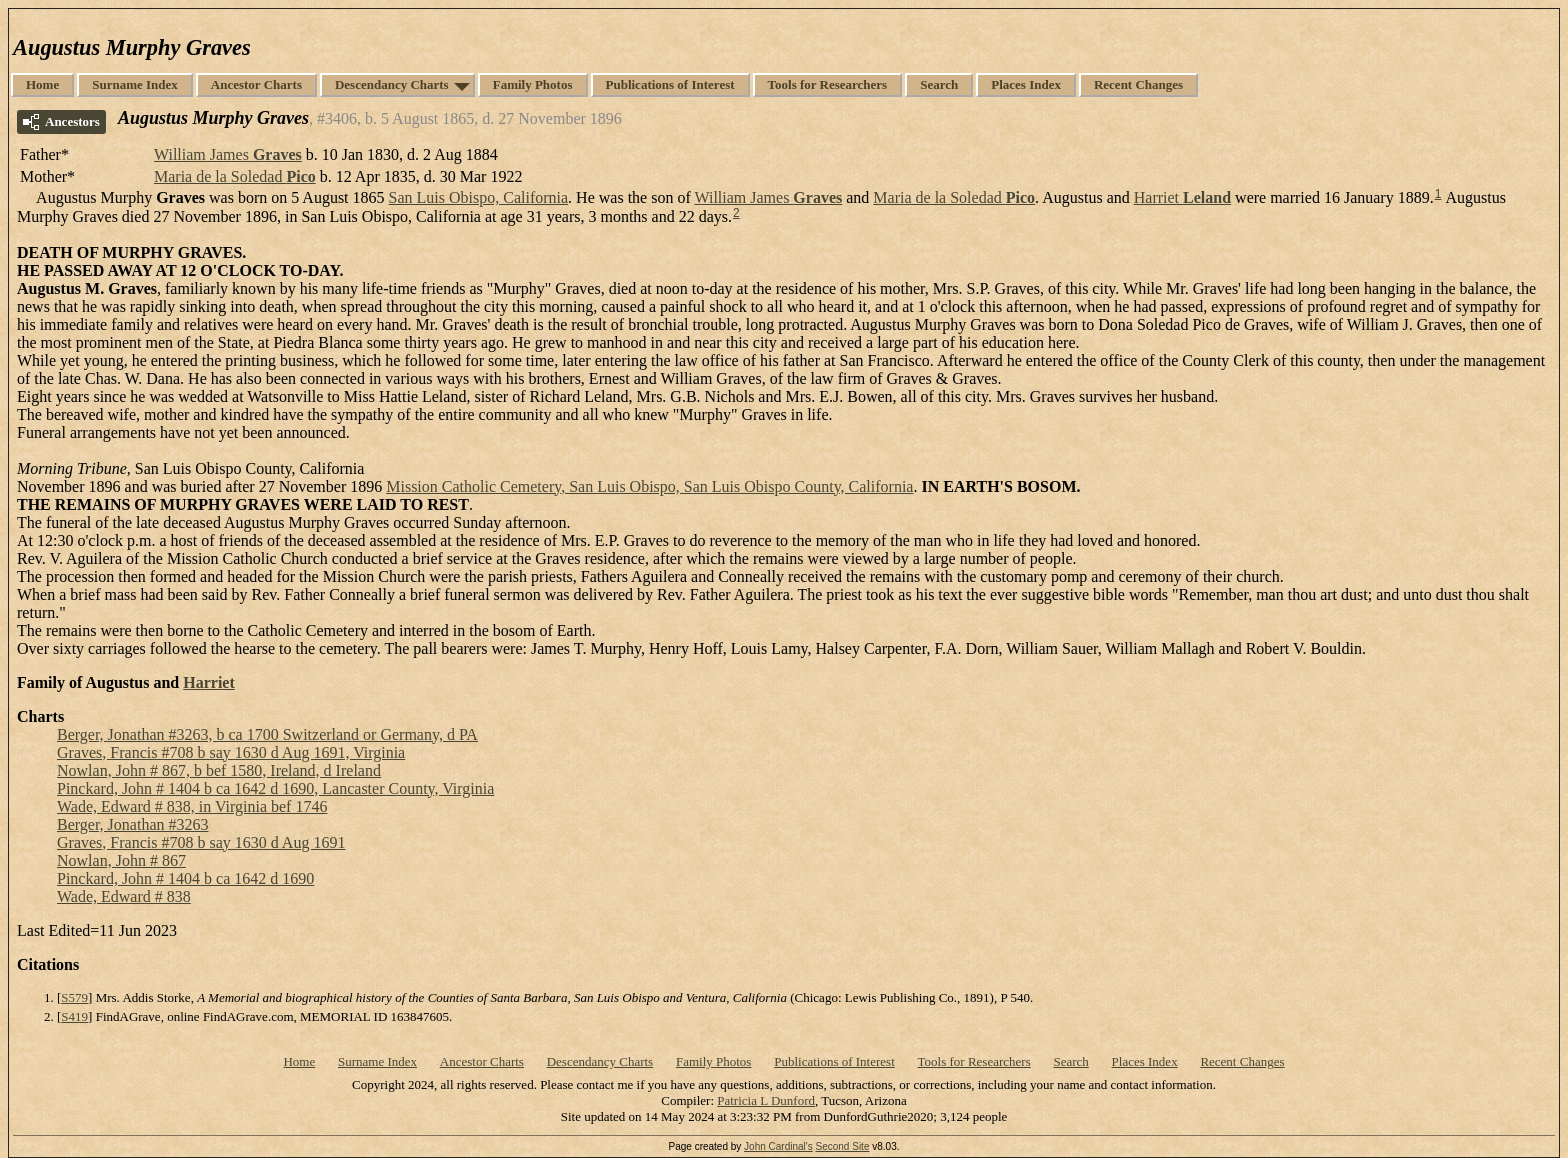  Describe the element at coordinates (649, 486) in the screenshot. I see `Mission Catholic Cemetery, San Luis Obispo, San Luis Obispo County, California` at that location.